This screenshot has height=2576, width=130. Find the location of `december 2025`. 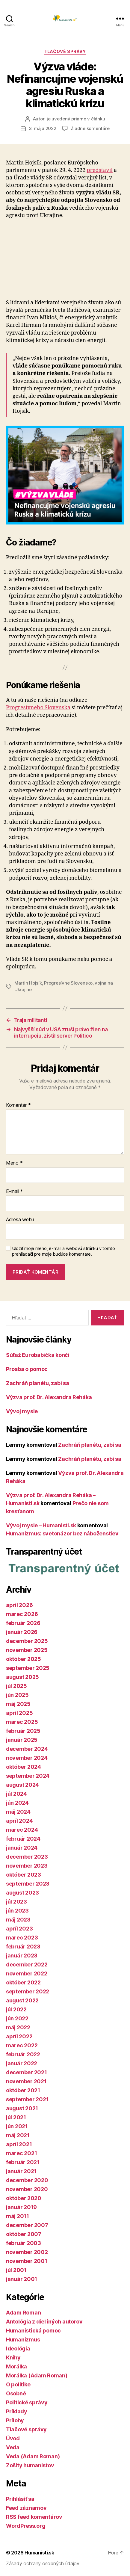

december 2025 is located at coordinates (27, 1641).